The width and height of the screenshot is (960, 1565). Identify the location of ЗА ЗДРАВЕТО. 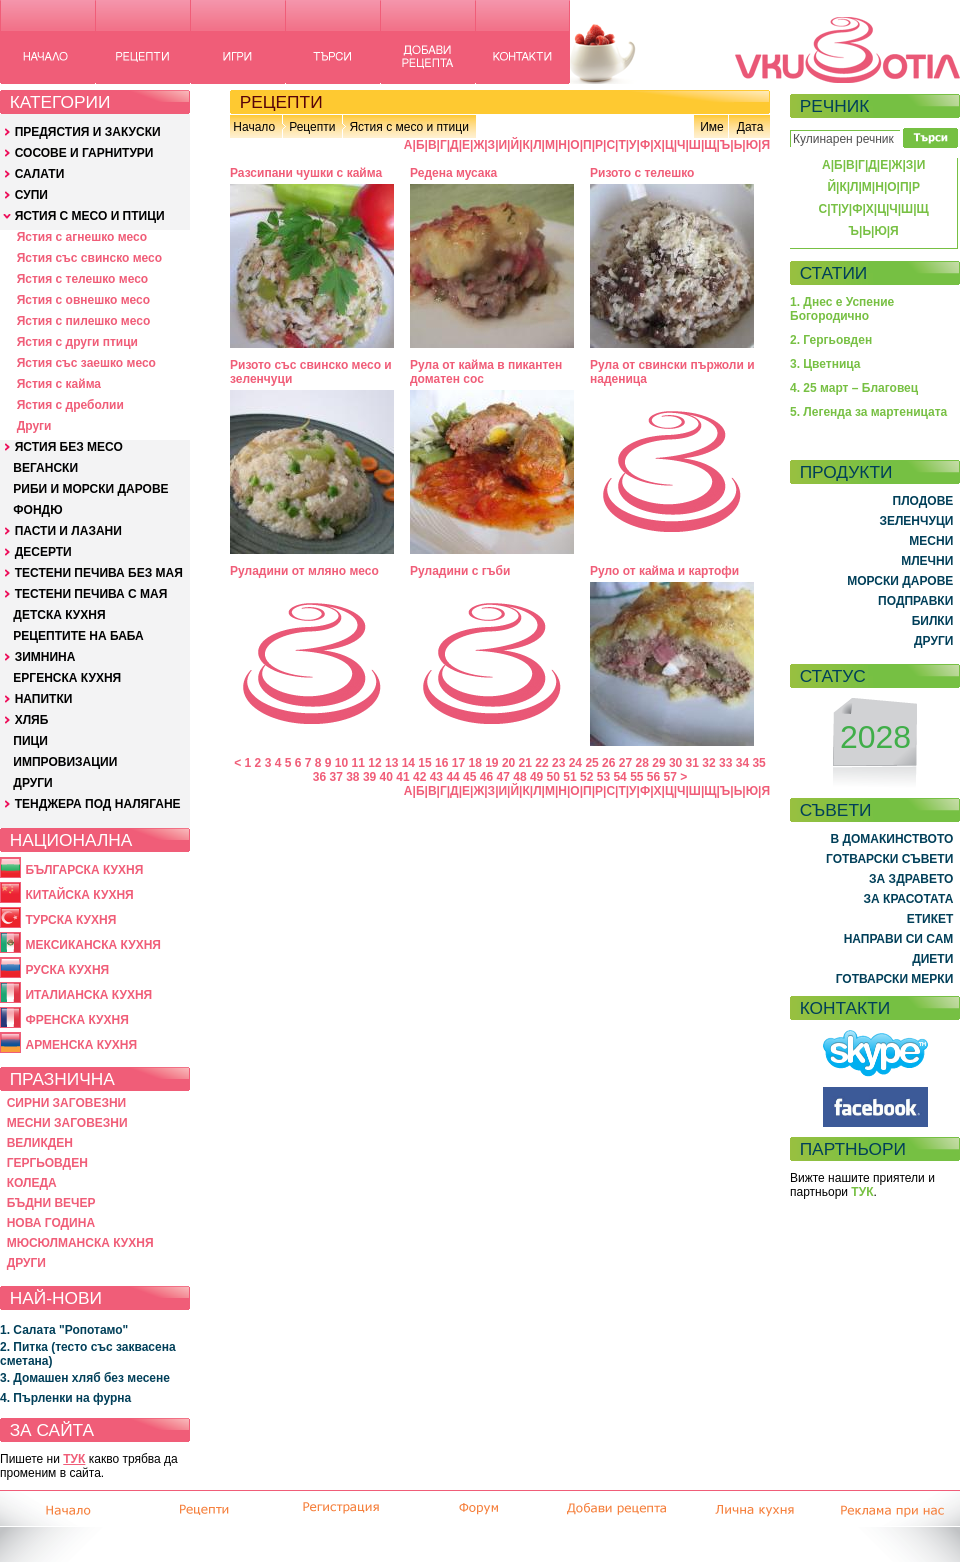
(911, 879).